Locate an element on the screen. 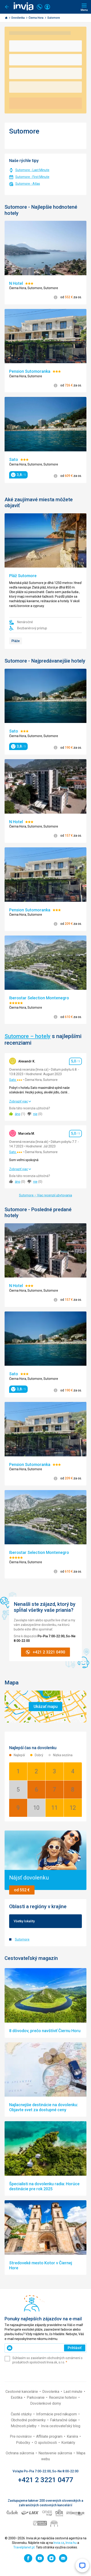 The image size is (91, 2576). Invia cestovateľský blog is located at coordinates (60, 2426).